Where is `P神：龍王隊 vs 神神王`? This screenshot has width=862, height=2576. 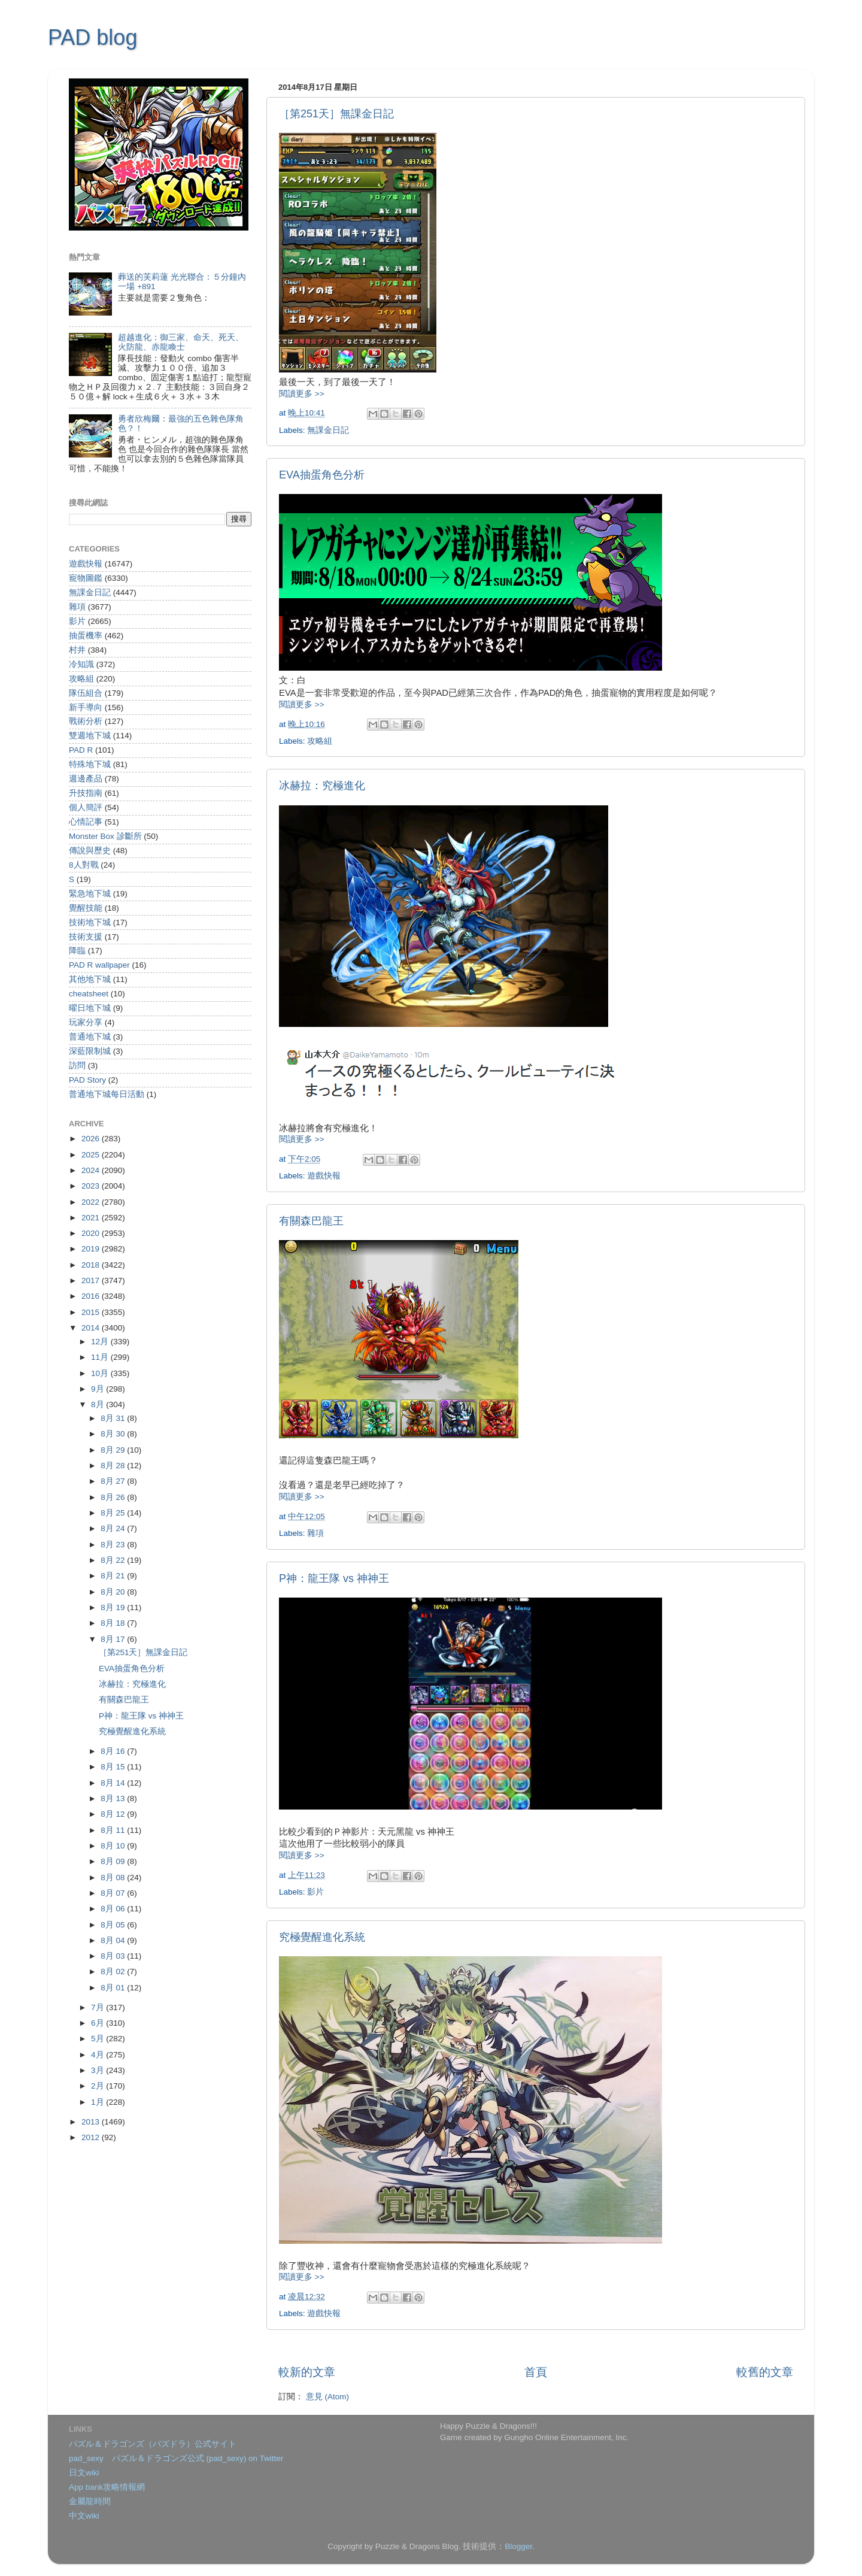 P神：龍王隊 vs 神神王 is located at coordinates (334, 1578).